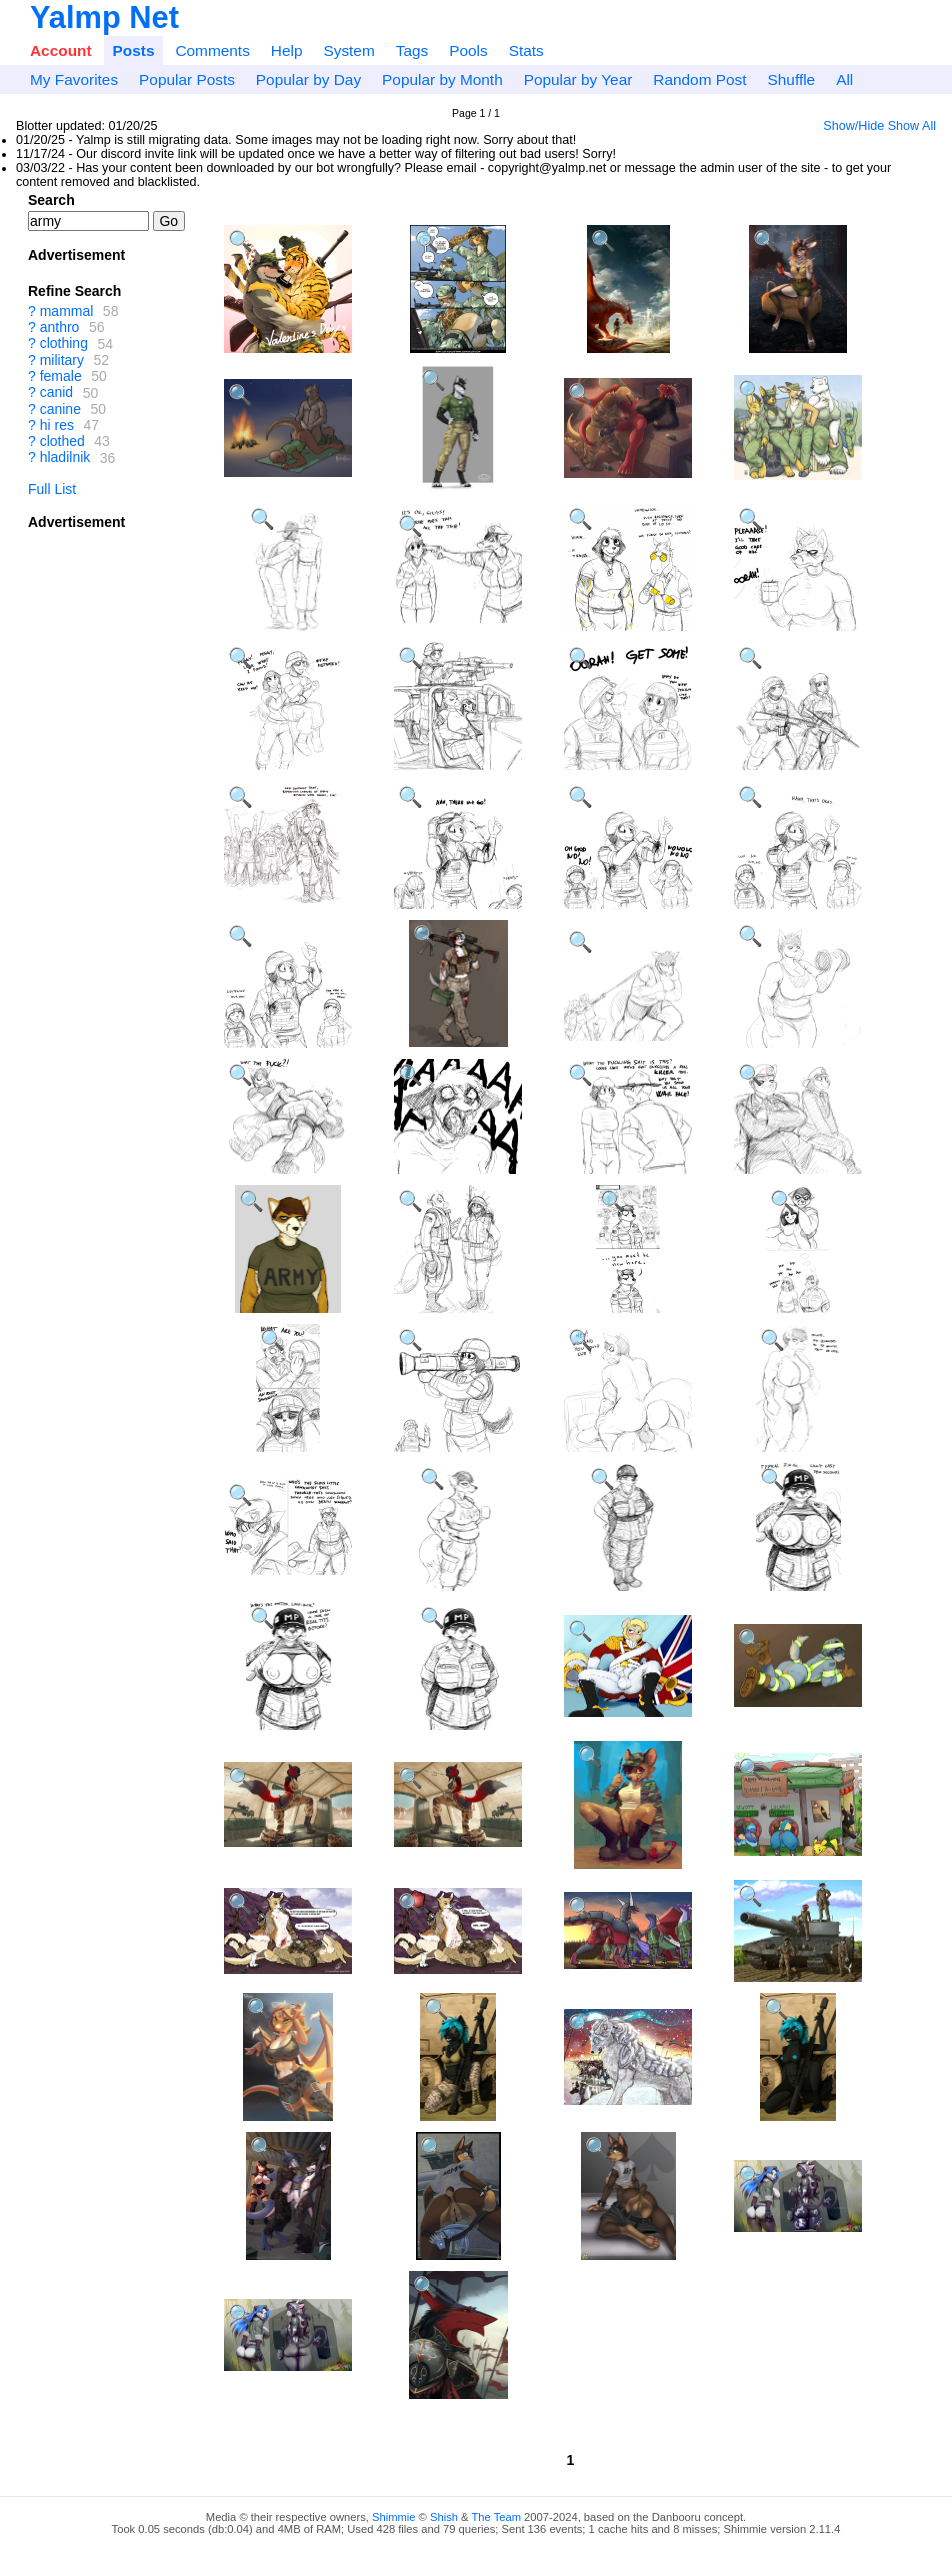 This screenshot has width=952, height=2549. I want to click on My Favorites, so click(74, 79).